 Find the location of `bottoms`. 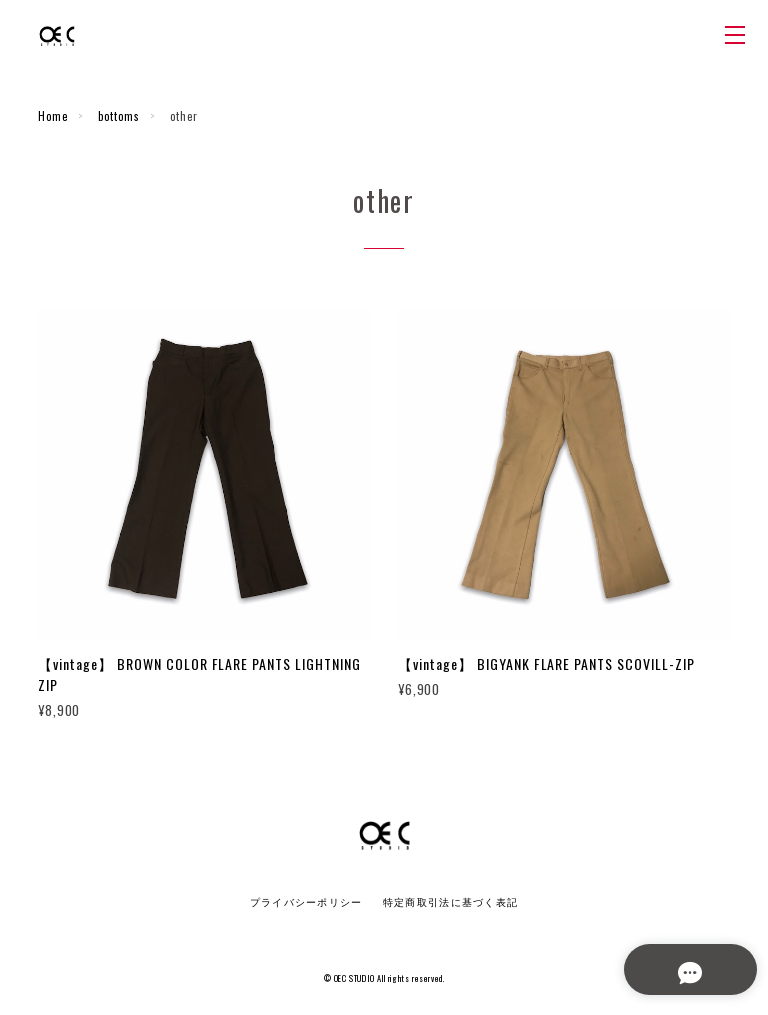

bottoms is located at coordinates (119, 116).